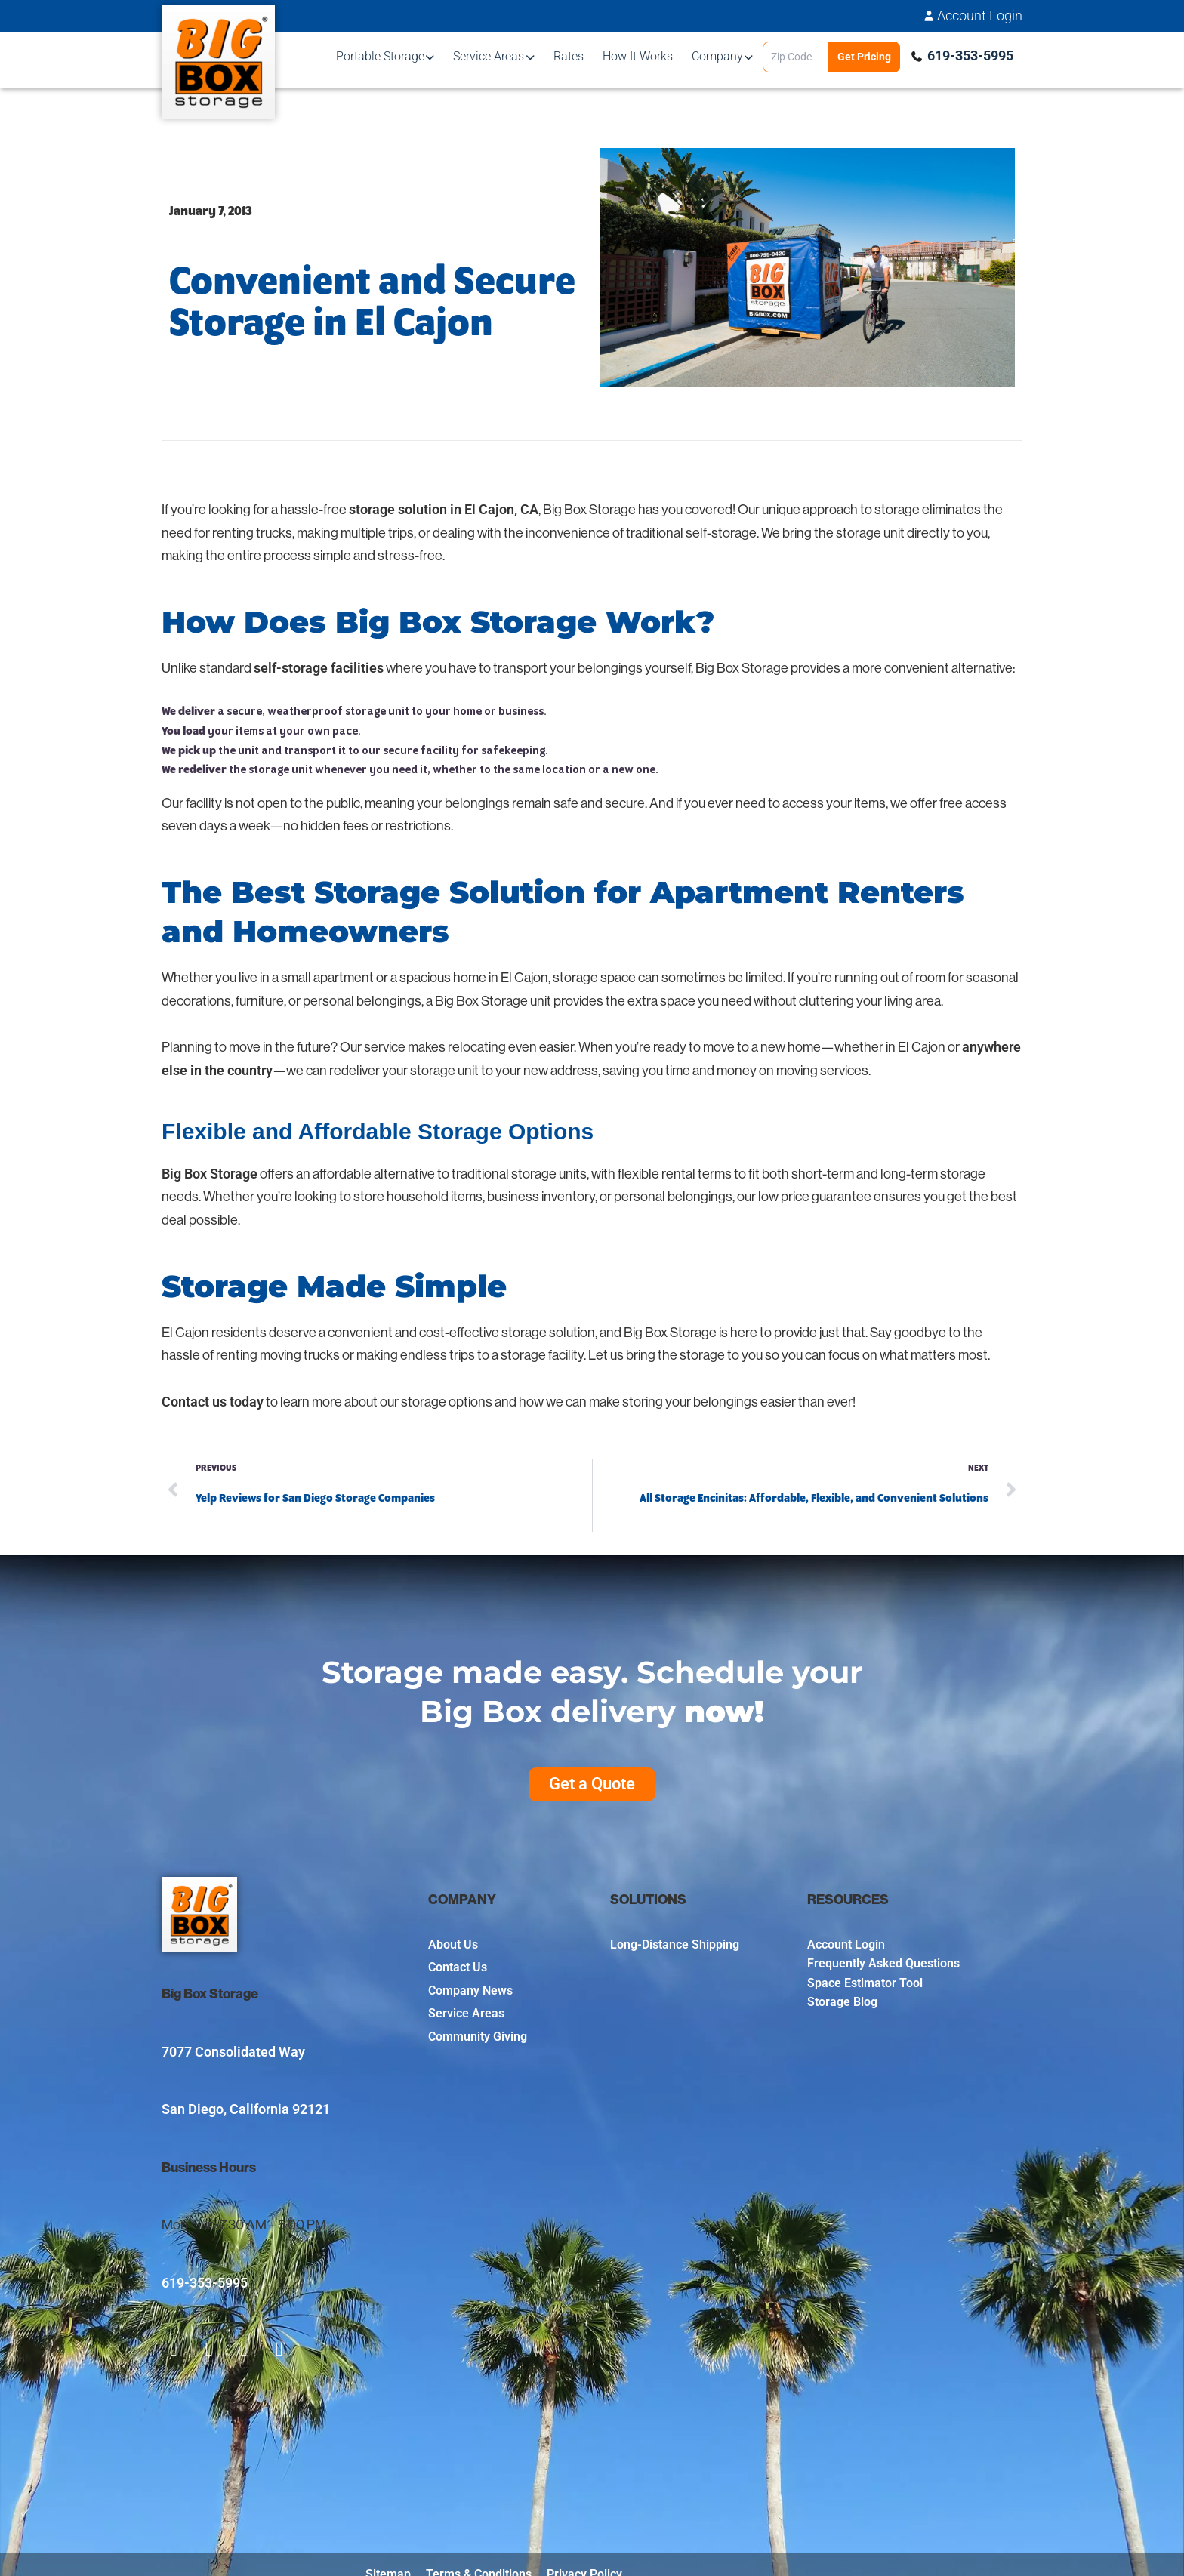 This screenshot has height=2576, width=1184. Describe the element at coordinates (246, 2109) in the screenshot. I see `San Diego, California 92121` at that location.